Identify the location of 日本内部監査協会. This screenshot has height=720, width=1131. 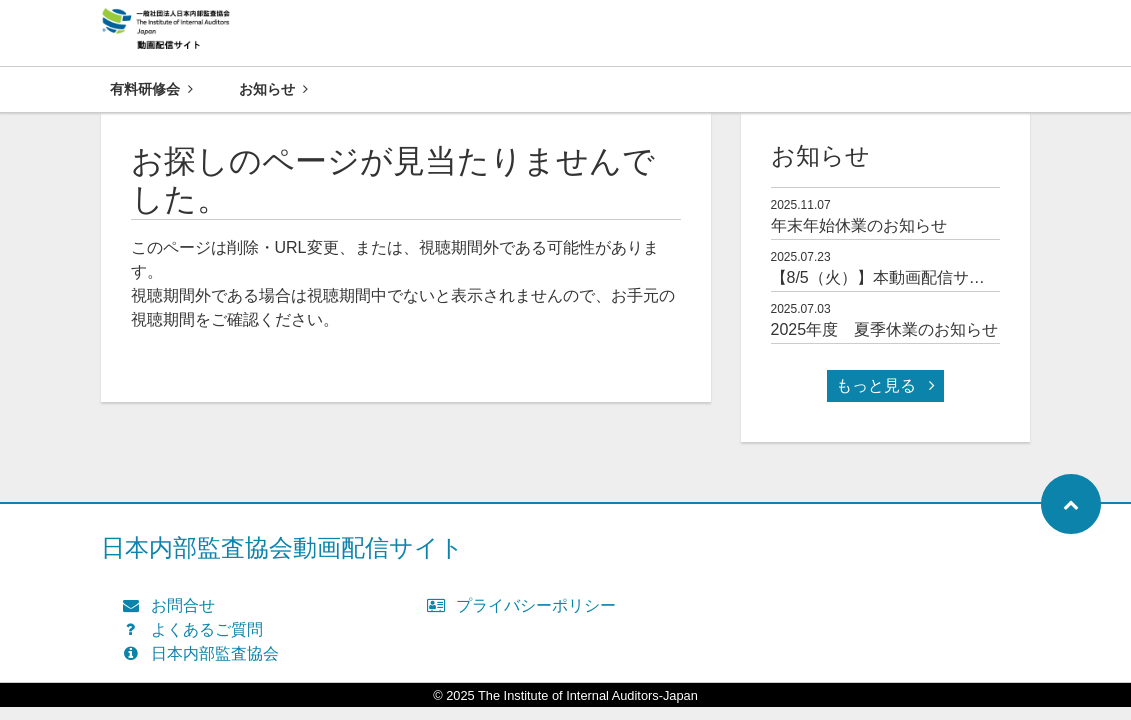
(205, 654).